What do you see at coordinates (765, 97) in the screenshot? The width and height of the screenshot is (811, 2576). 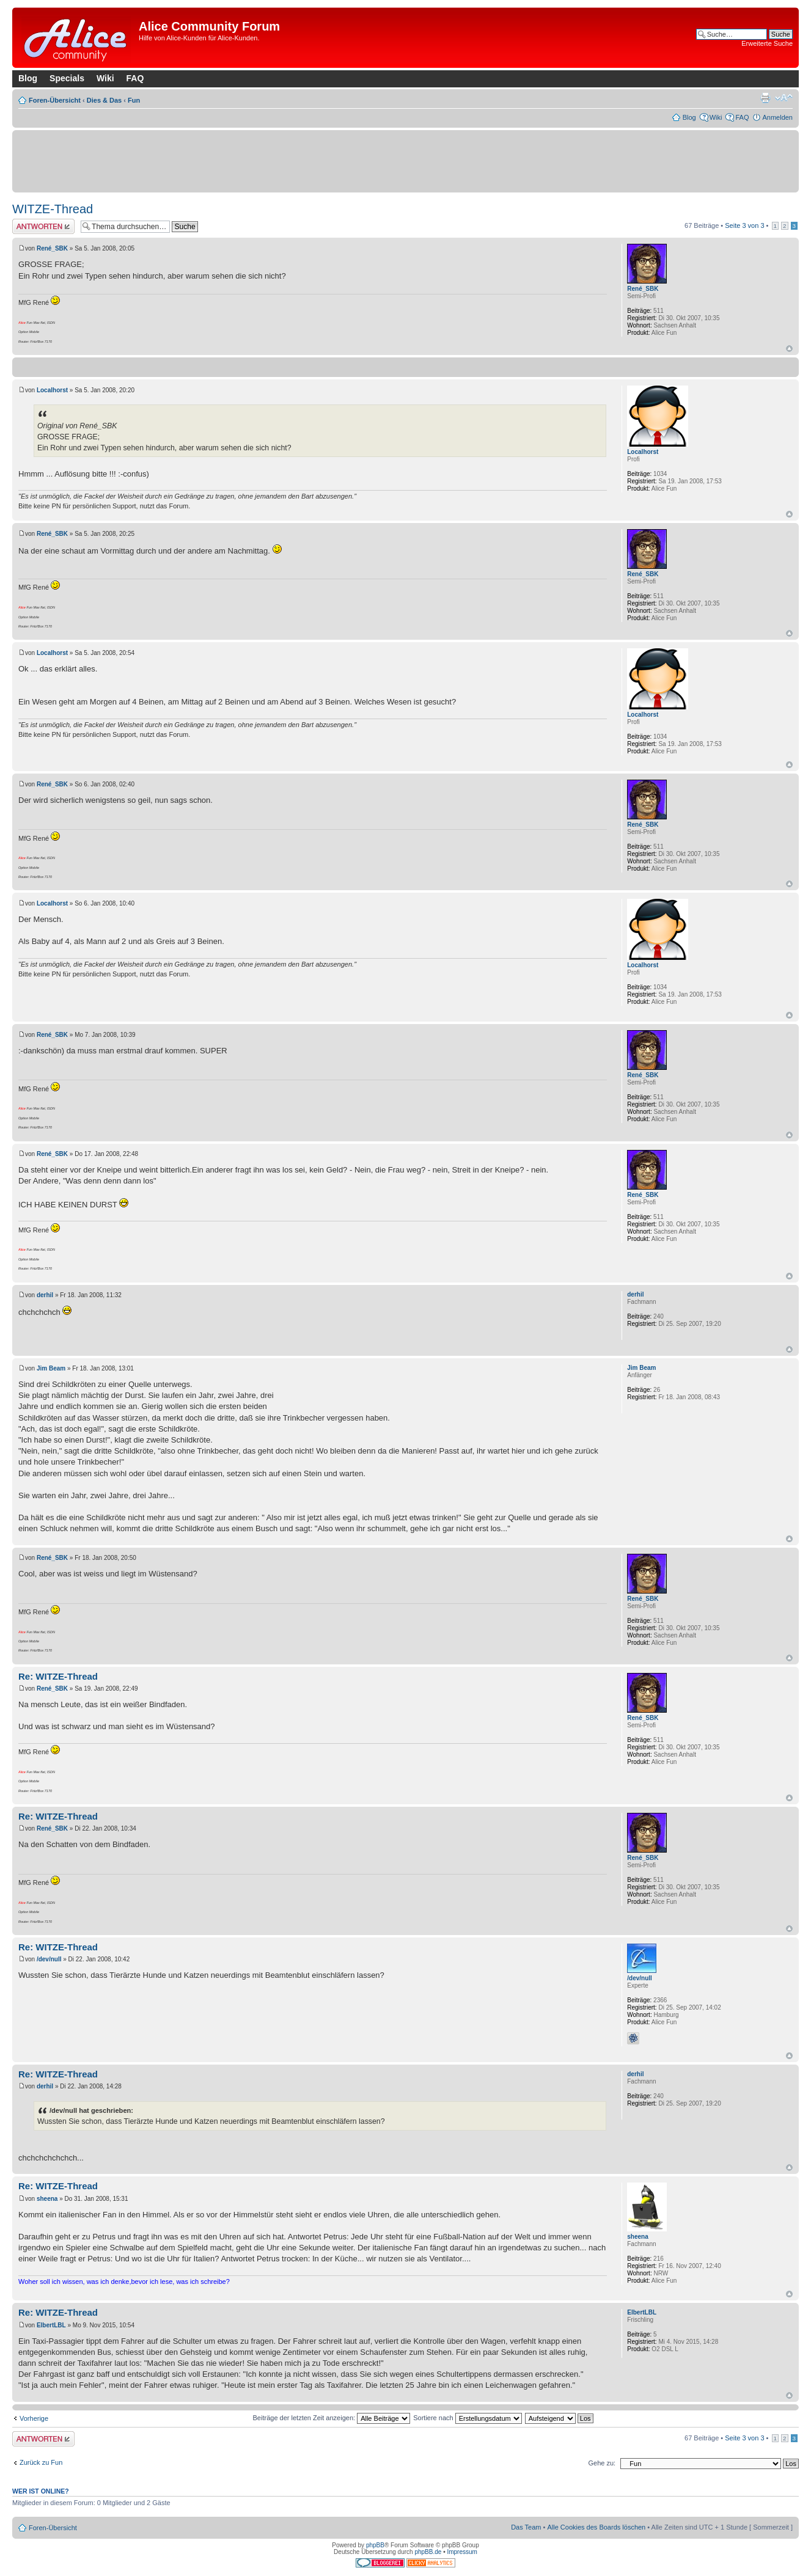 I see `Druckansicht` at bounding box center [765, 97].